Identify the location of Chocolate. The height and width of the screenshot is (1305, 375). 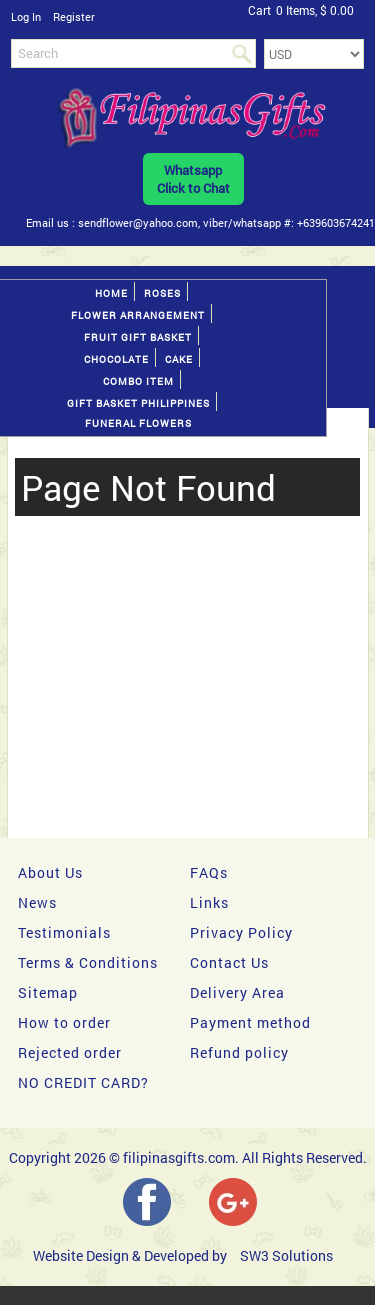
(116, 359).